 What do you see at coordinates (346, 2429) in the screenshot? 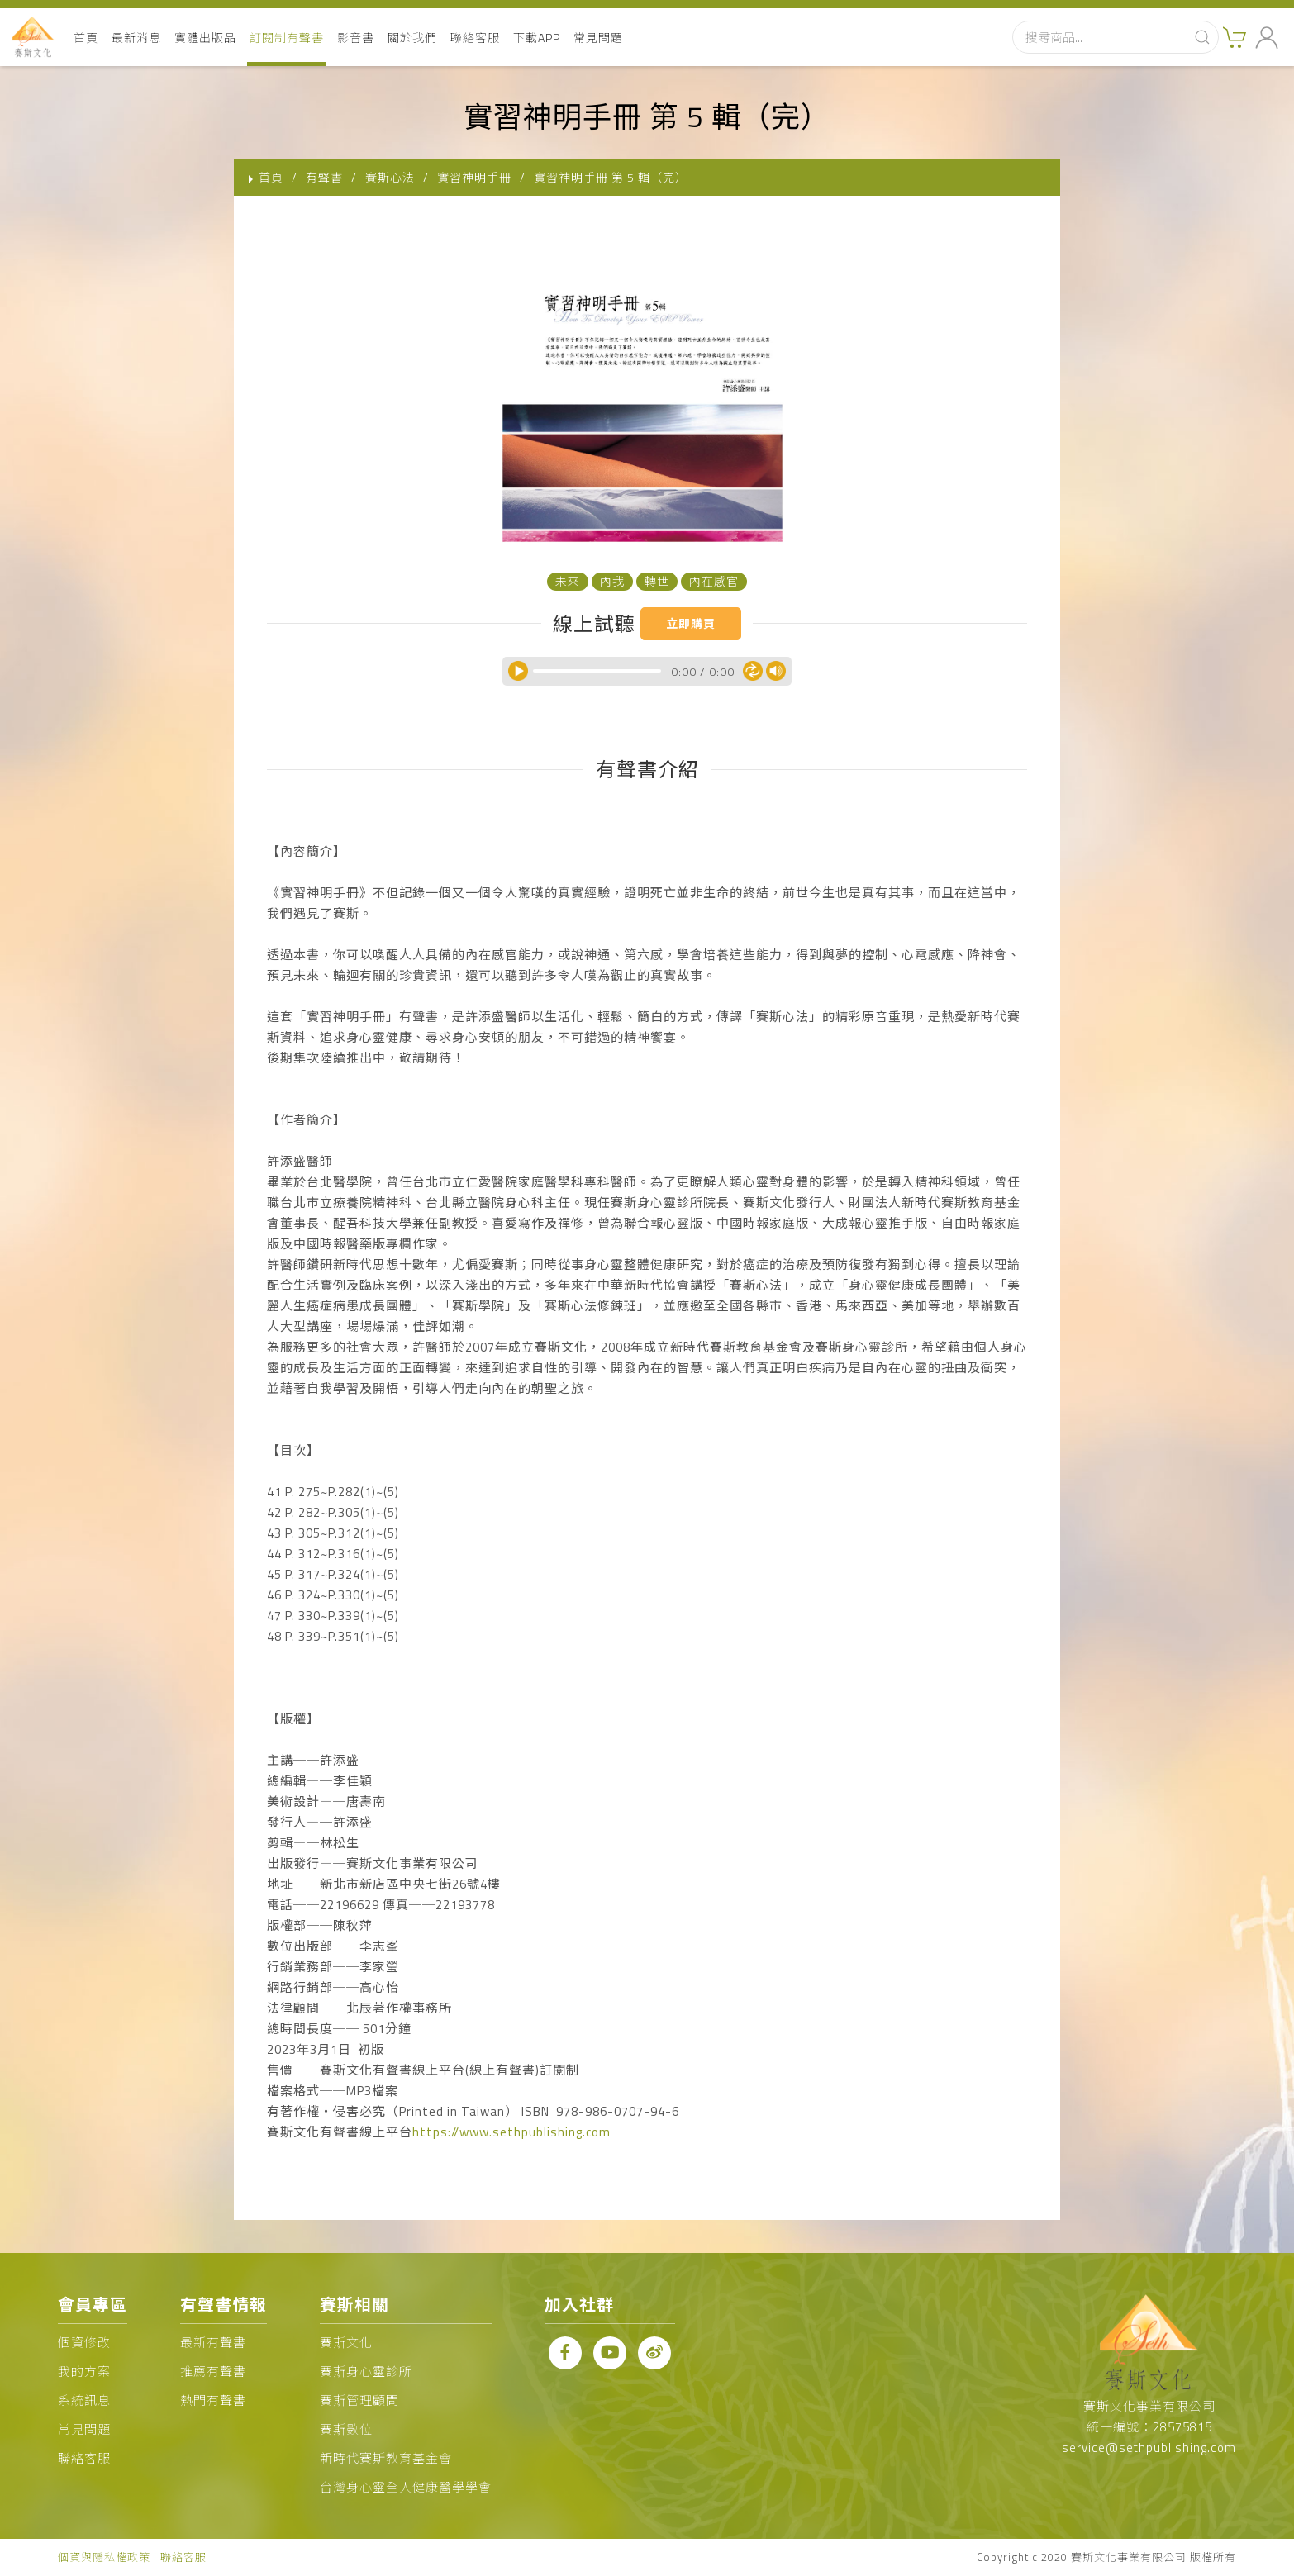
I see `賽斯數位` at bounding box center [346, 2429].